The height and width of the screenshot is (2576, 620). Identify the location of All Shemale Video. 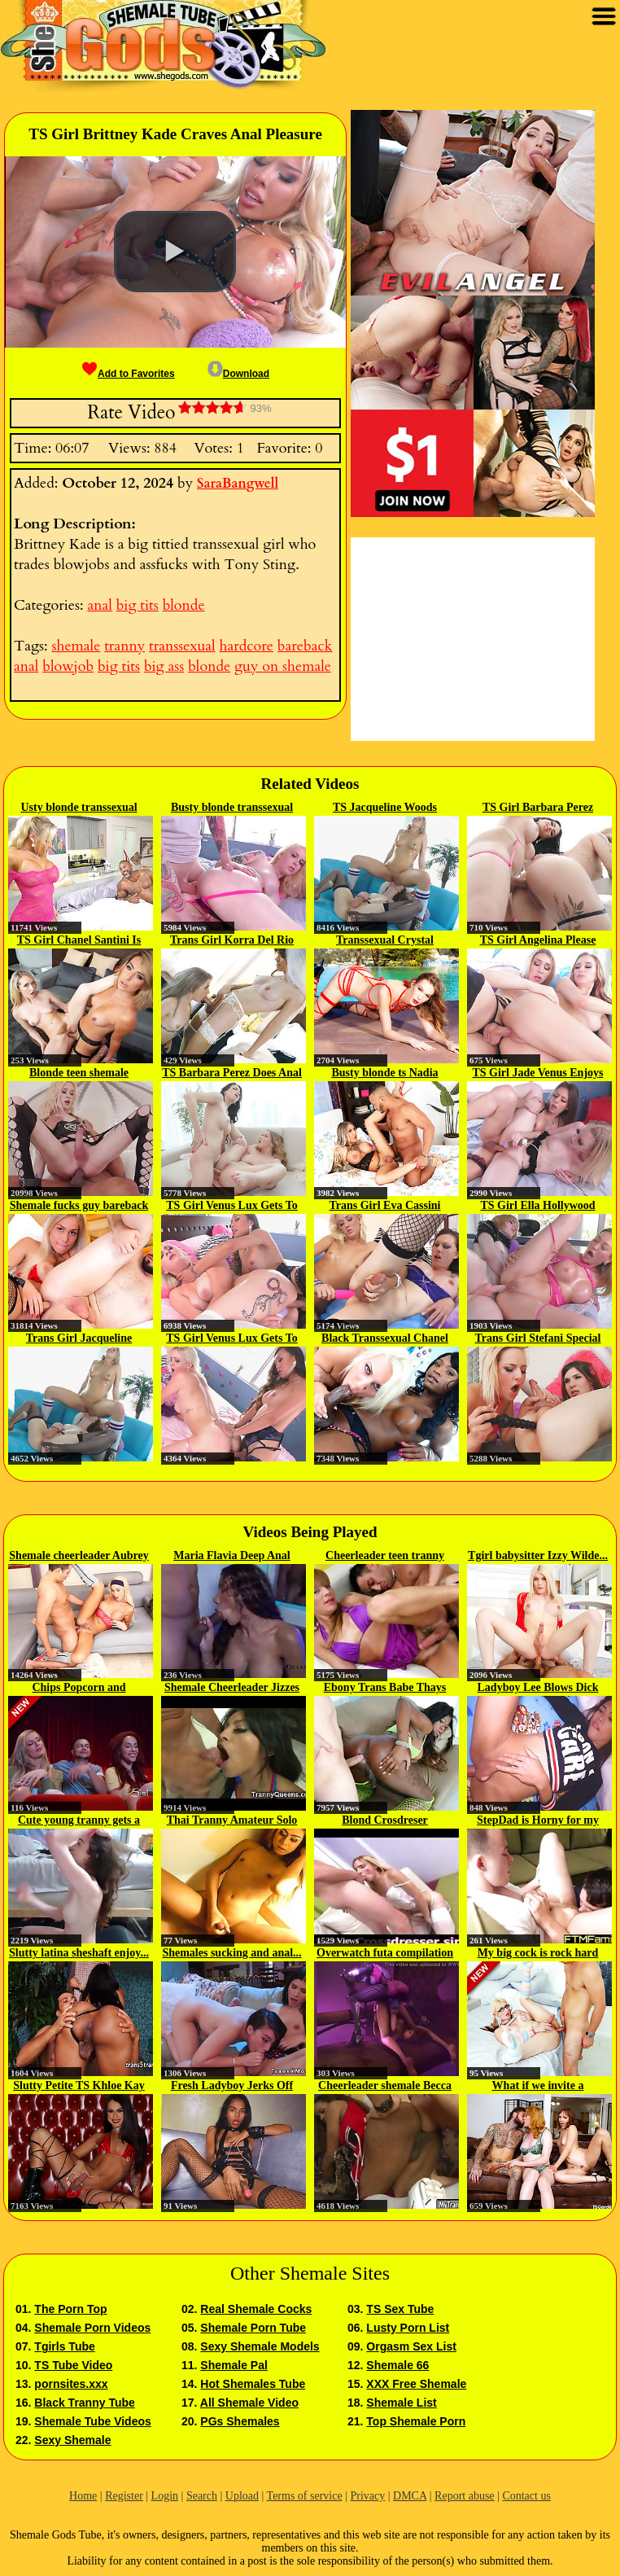
(249, 2402).